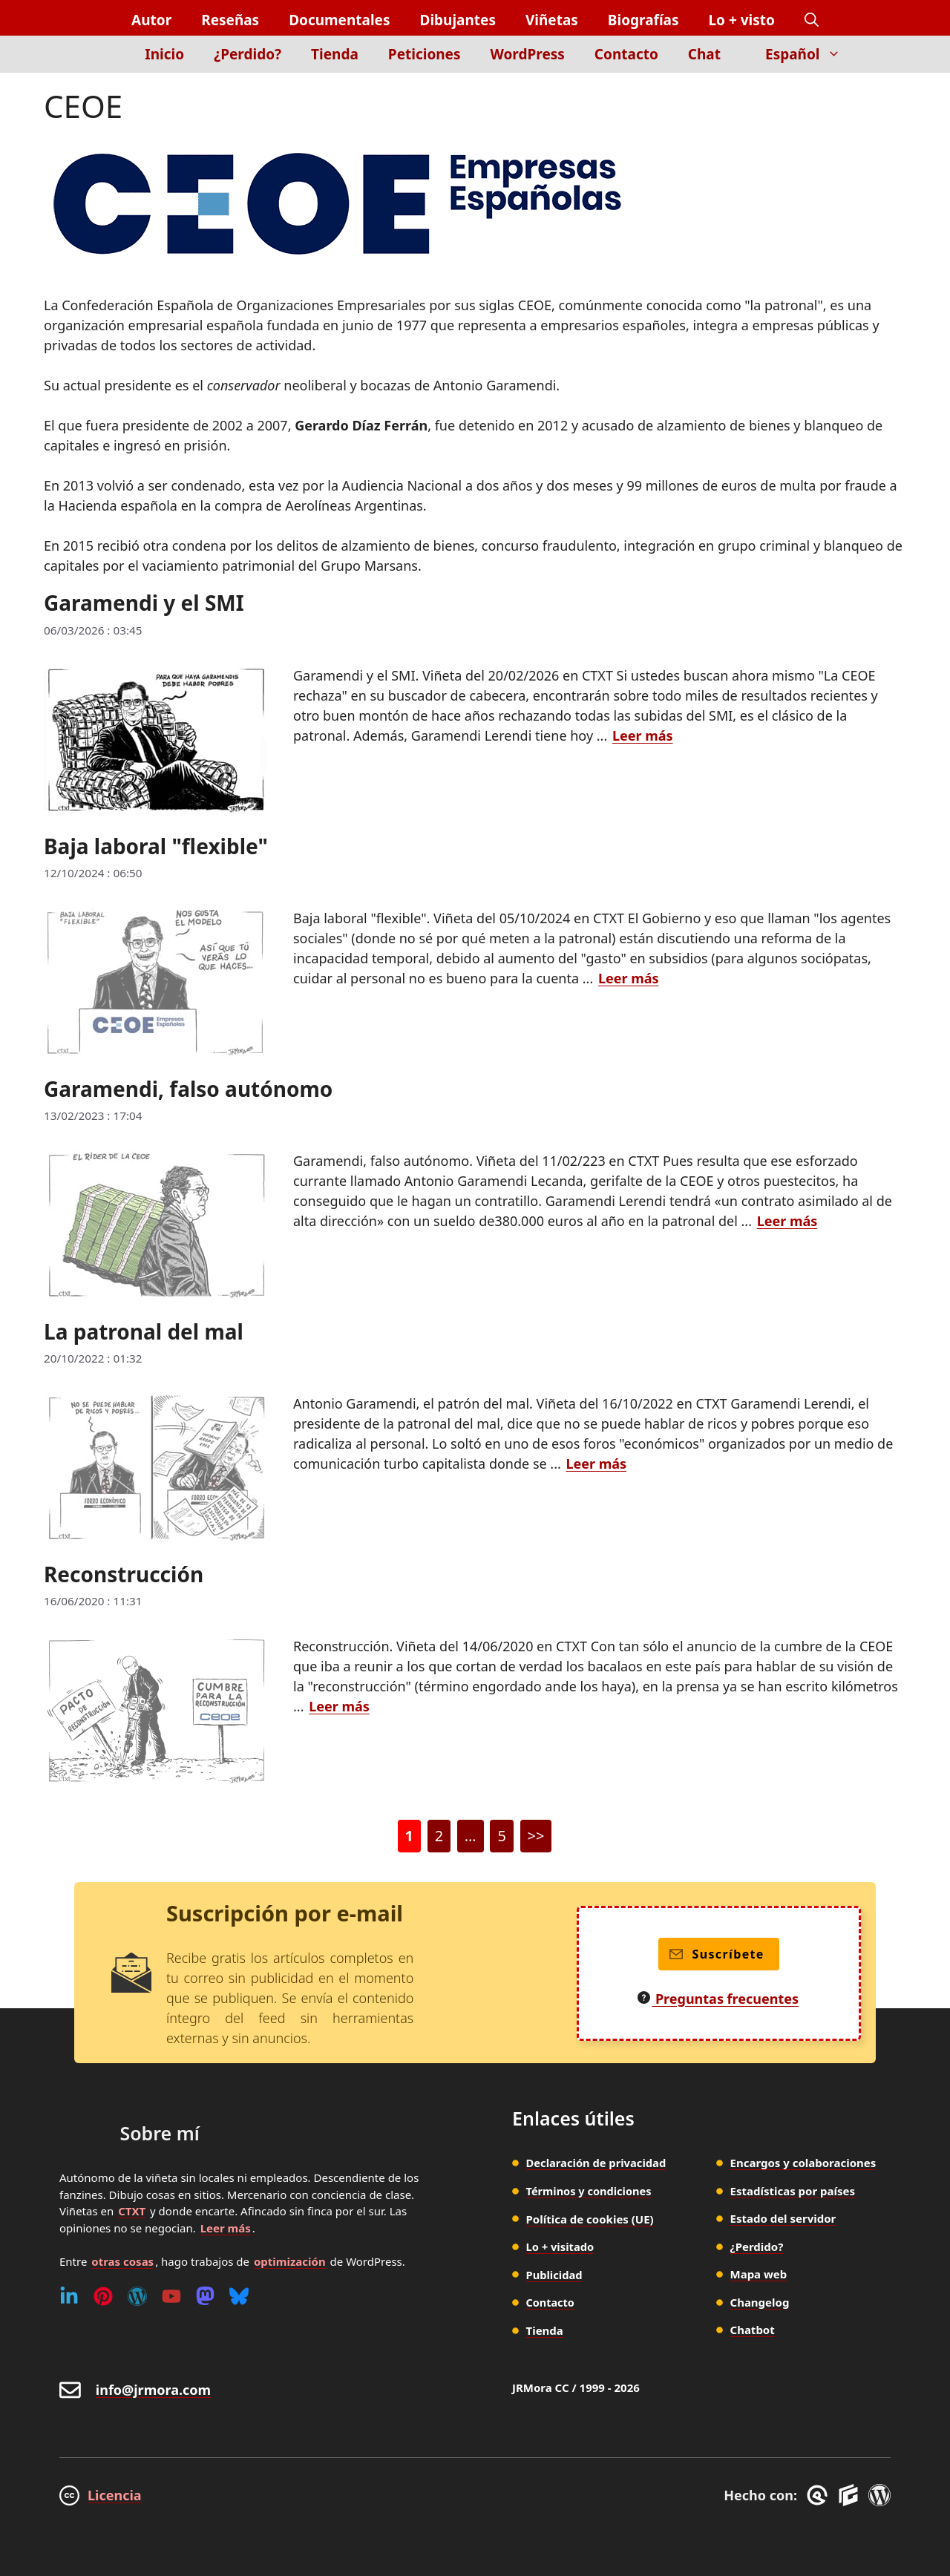 The width and height of the screenshot is (950, 2576). What do you see at coordinates (752, 2329) in the screenshot?
I see `Chatbot` at bounding box center [752, 2329].